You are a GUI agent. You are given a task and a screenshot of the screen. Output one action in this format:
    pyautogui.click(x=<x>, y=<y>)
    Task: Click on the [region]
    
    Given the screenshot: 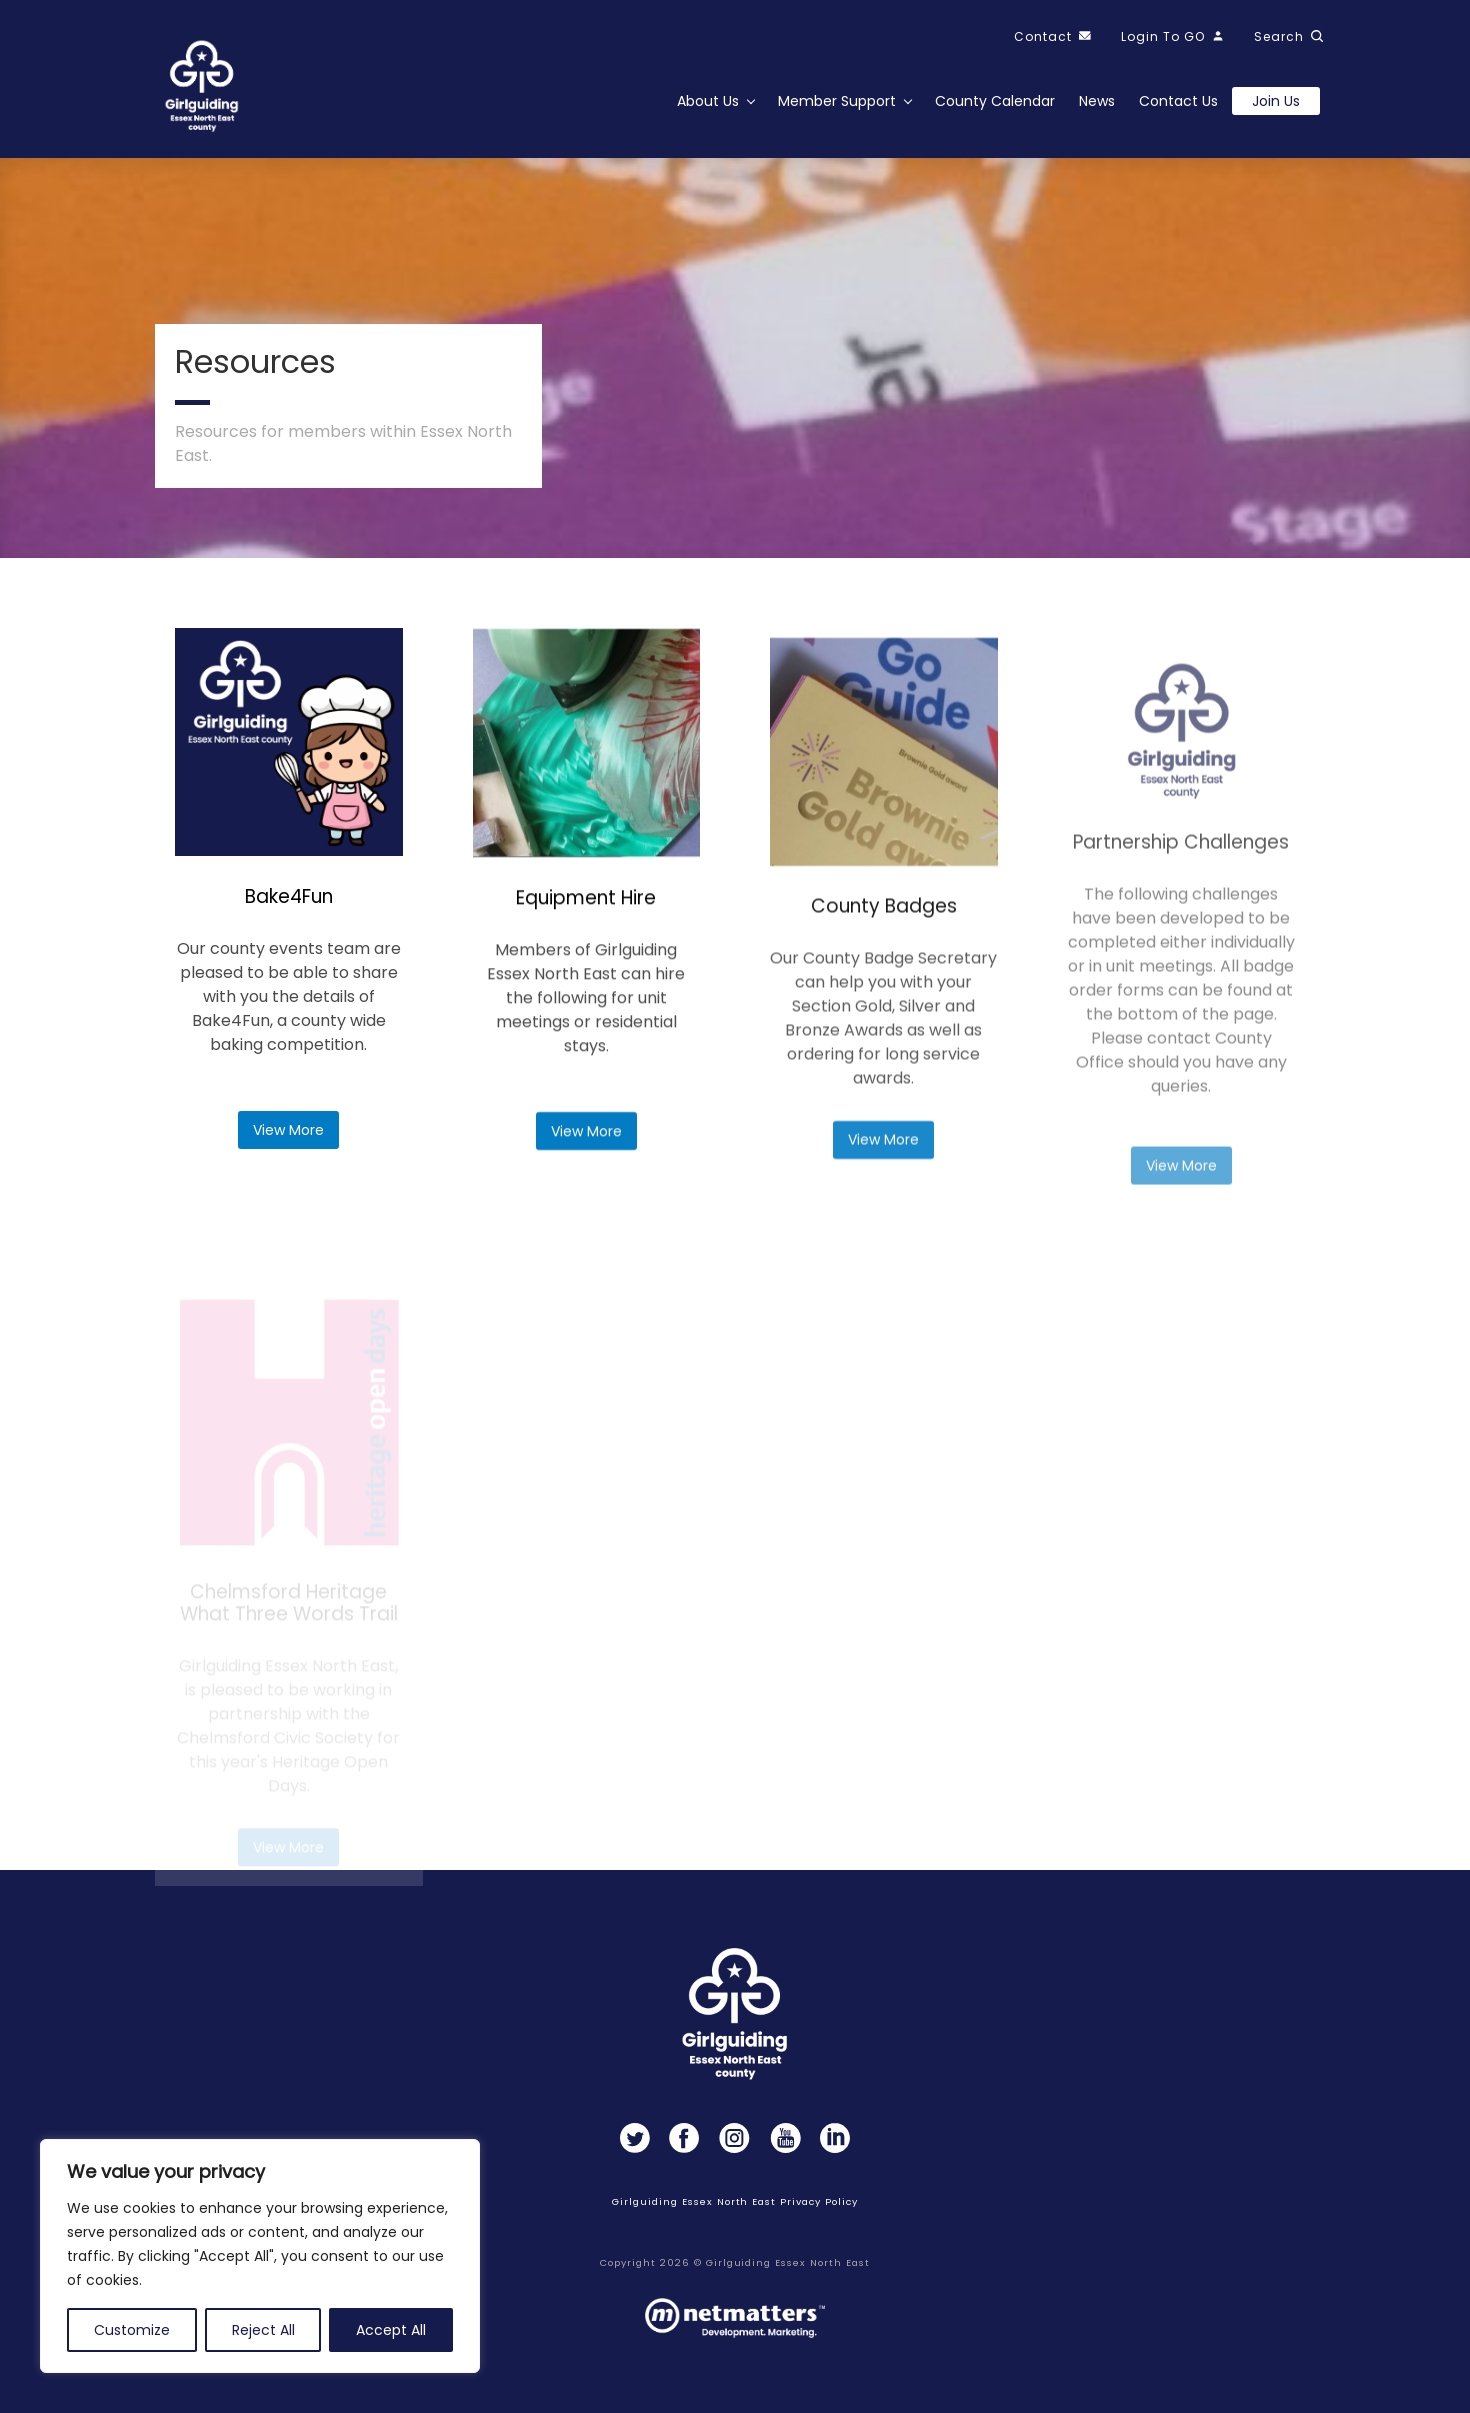 What is the action you would take?
    pyautogui.click(x=260, y=2256)
    